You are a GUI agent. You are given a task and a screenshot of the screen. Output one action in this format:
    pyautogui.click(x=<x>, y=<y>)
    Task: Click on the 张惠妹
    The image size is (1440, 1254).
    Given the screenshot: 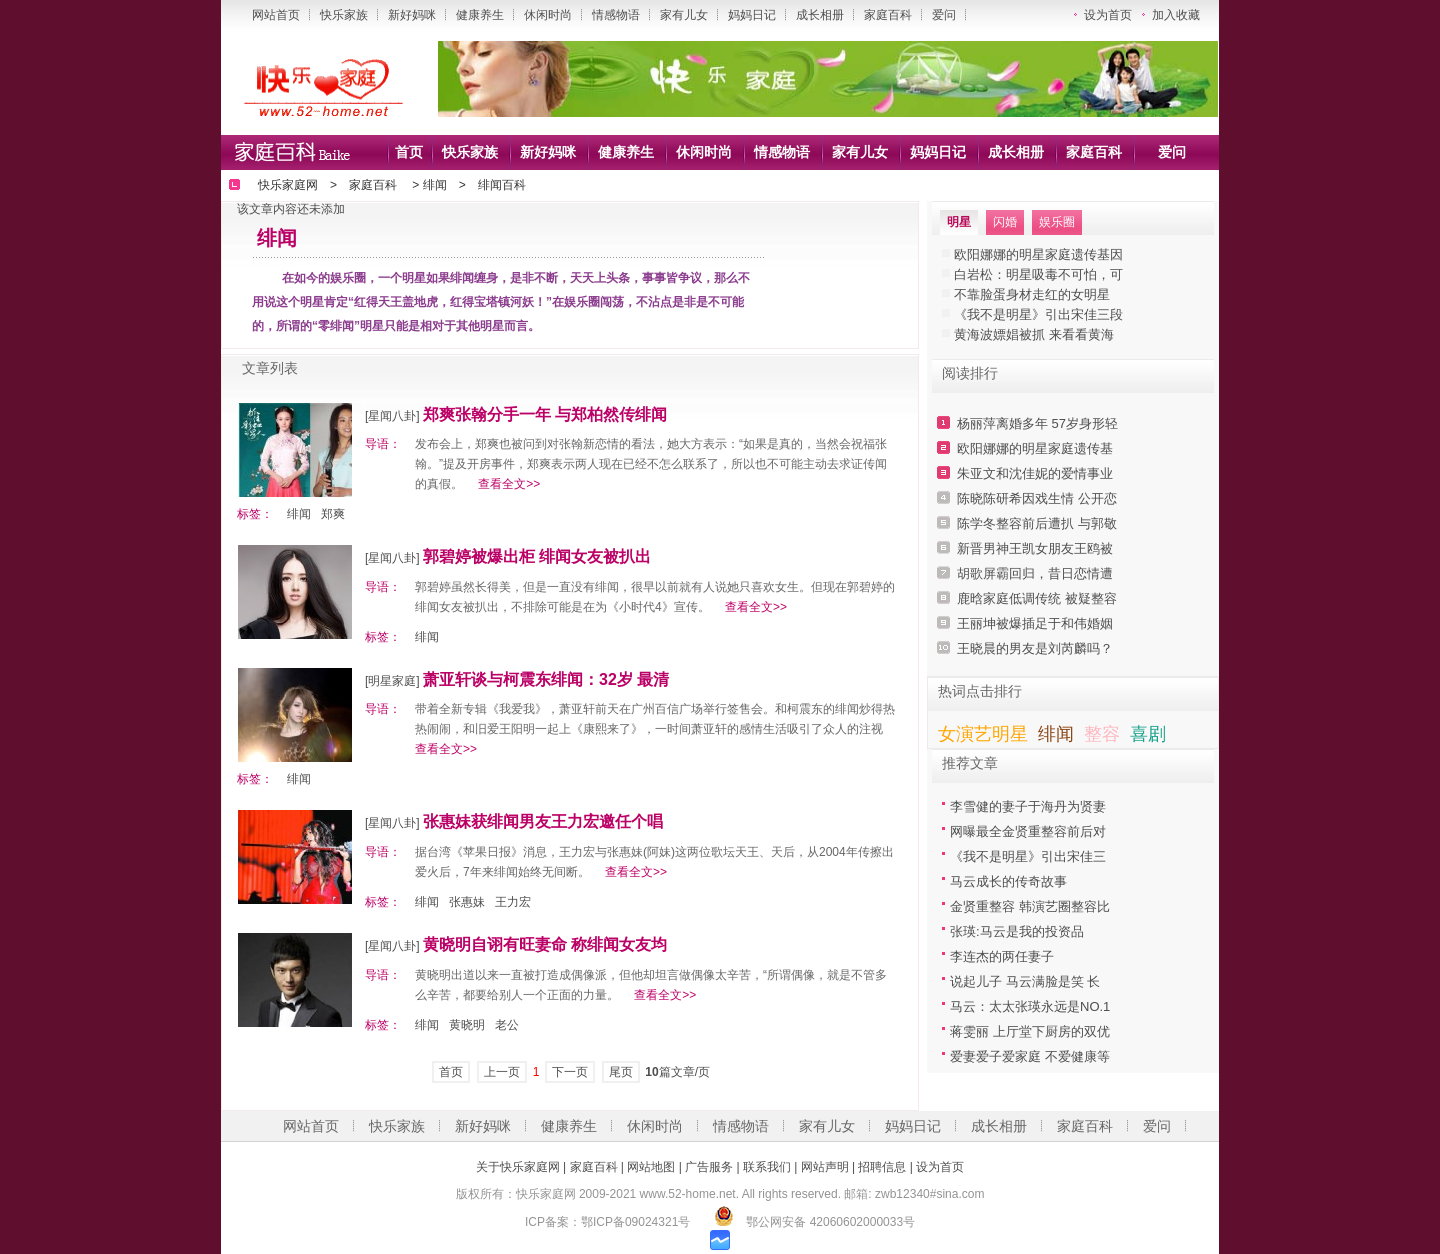 What is the action you would take?
    pyautogui.click(x=467, y=902)
    